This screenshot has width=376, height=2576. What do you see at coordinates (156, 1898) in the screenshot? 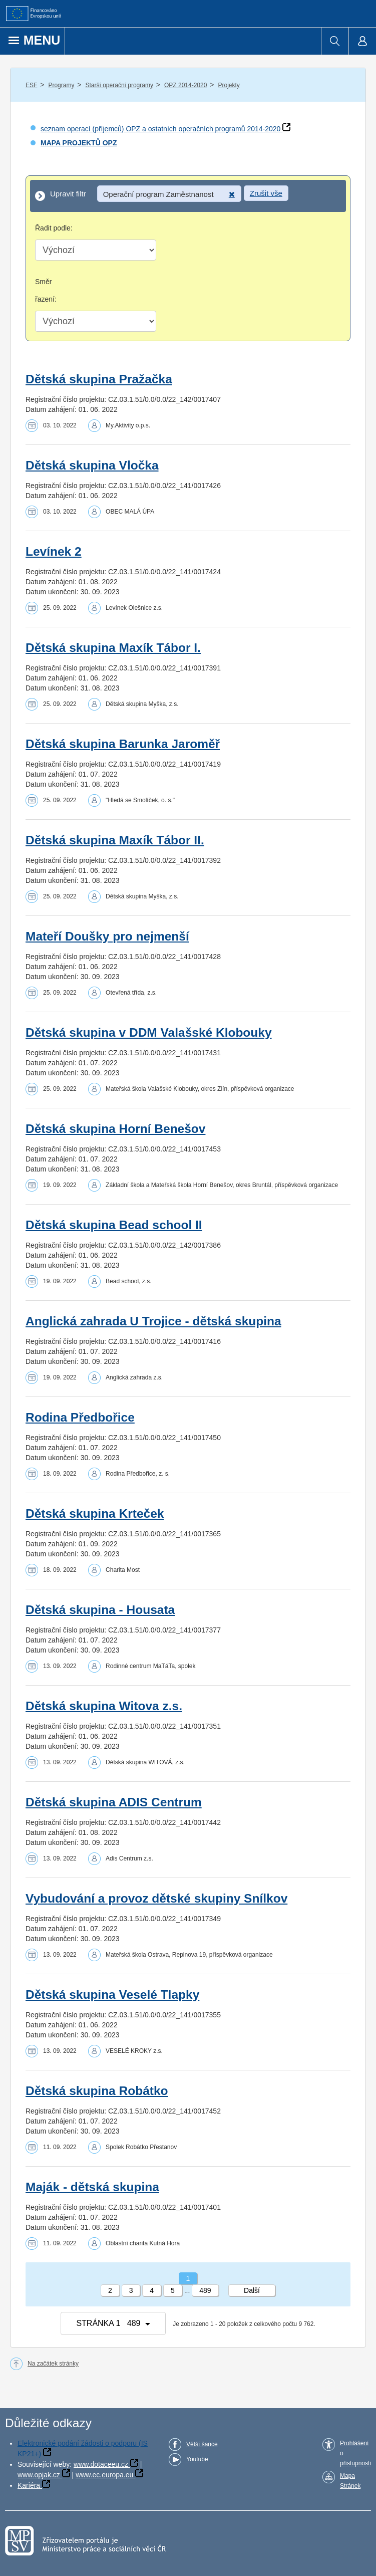
I see `Vybudování a provoz dětské skupiny Snílkov` at bounding box center [156, 1898].